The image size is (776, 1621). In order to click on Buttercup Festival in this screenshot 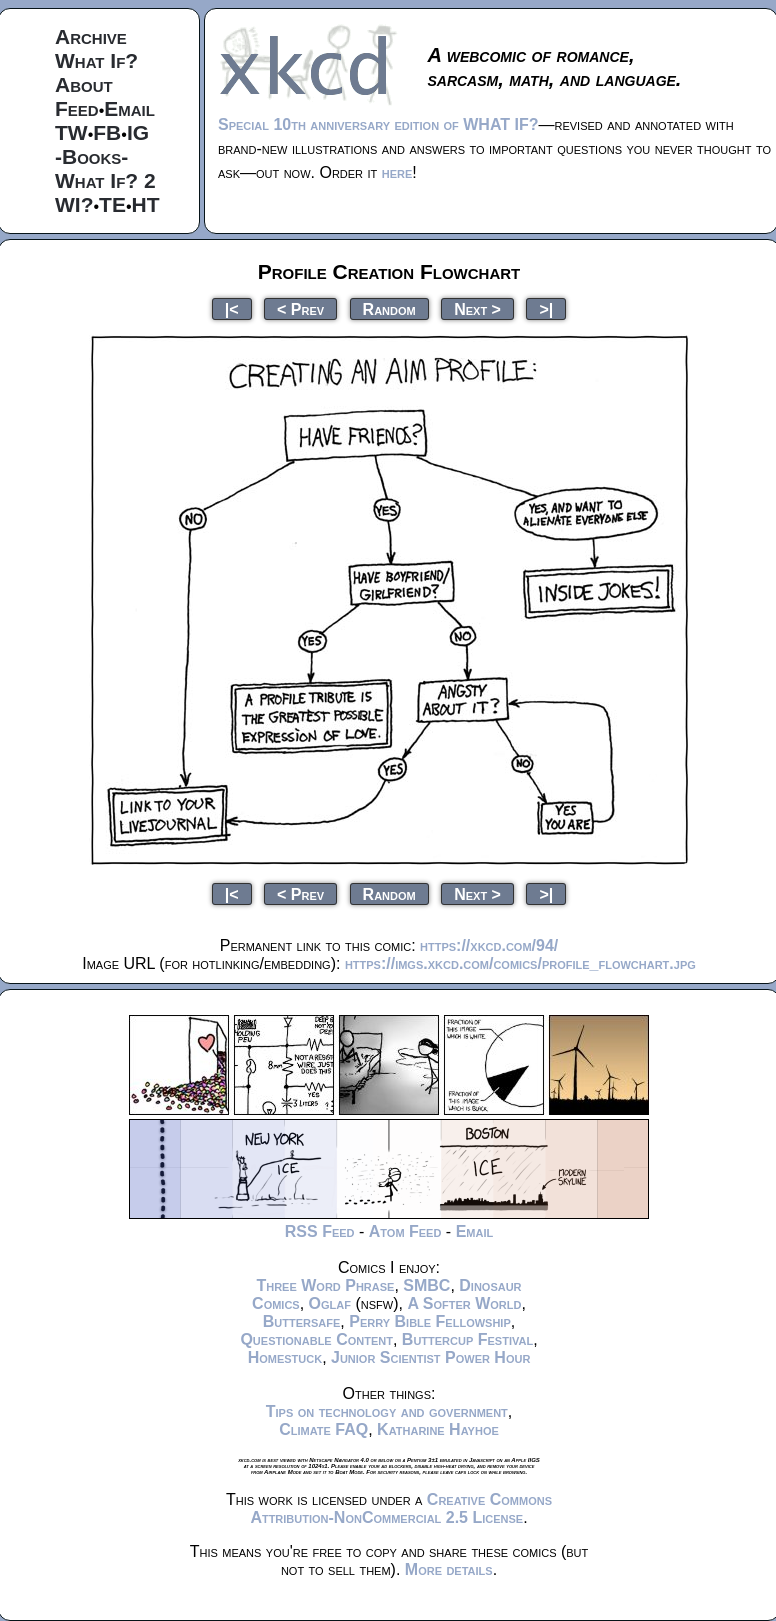, I will do `click(467, 1339)`.